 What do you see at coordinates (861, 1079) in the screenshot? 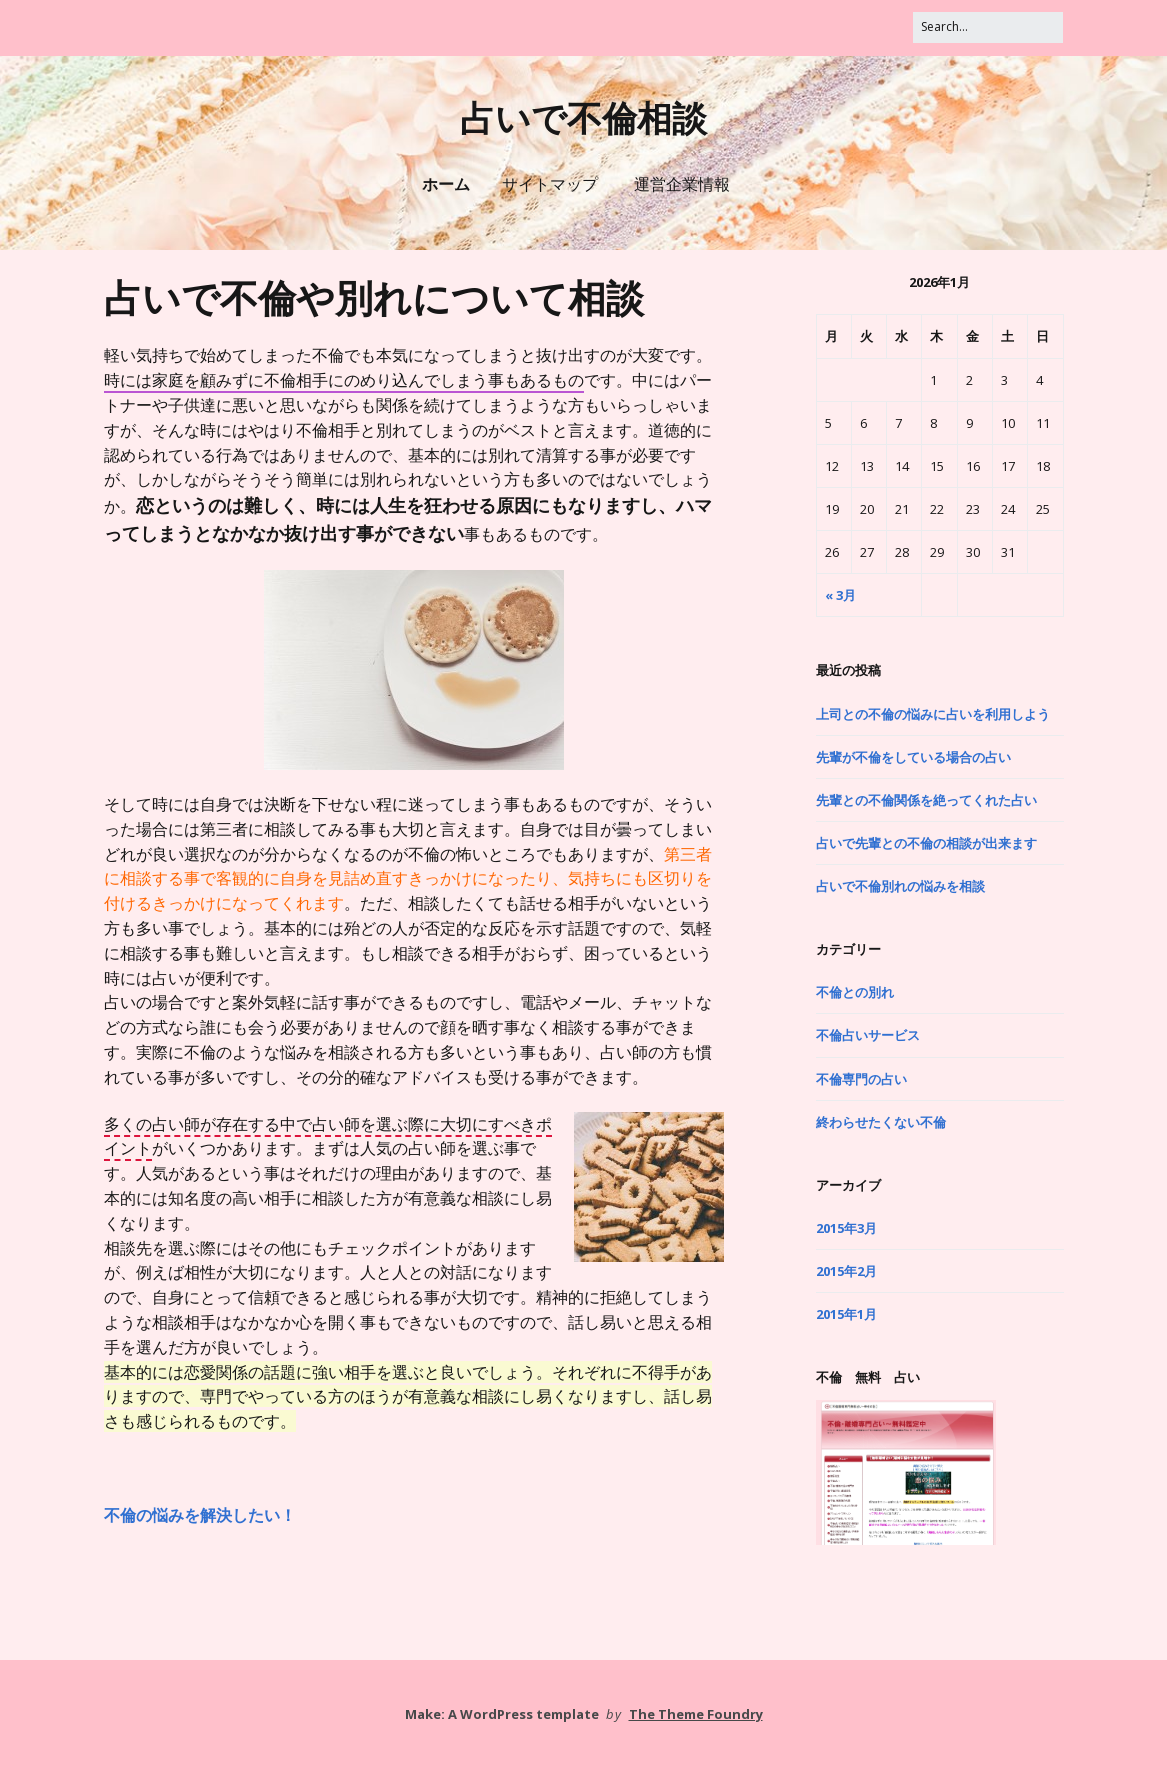
I see `不倫専門の占い` at bounding box center [861, 1079].